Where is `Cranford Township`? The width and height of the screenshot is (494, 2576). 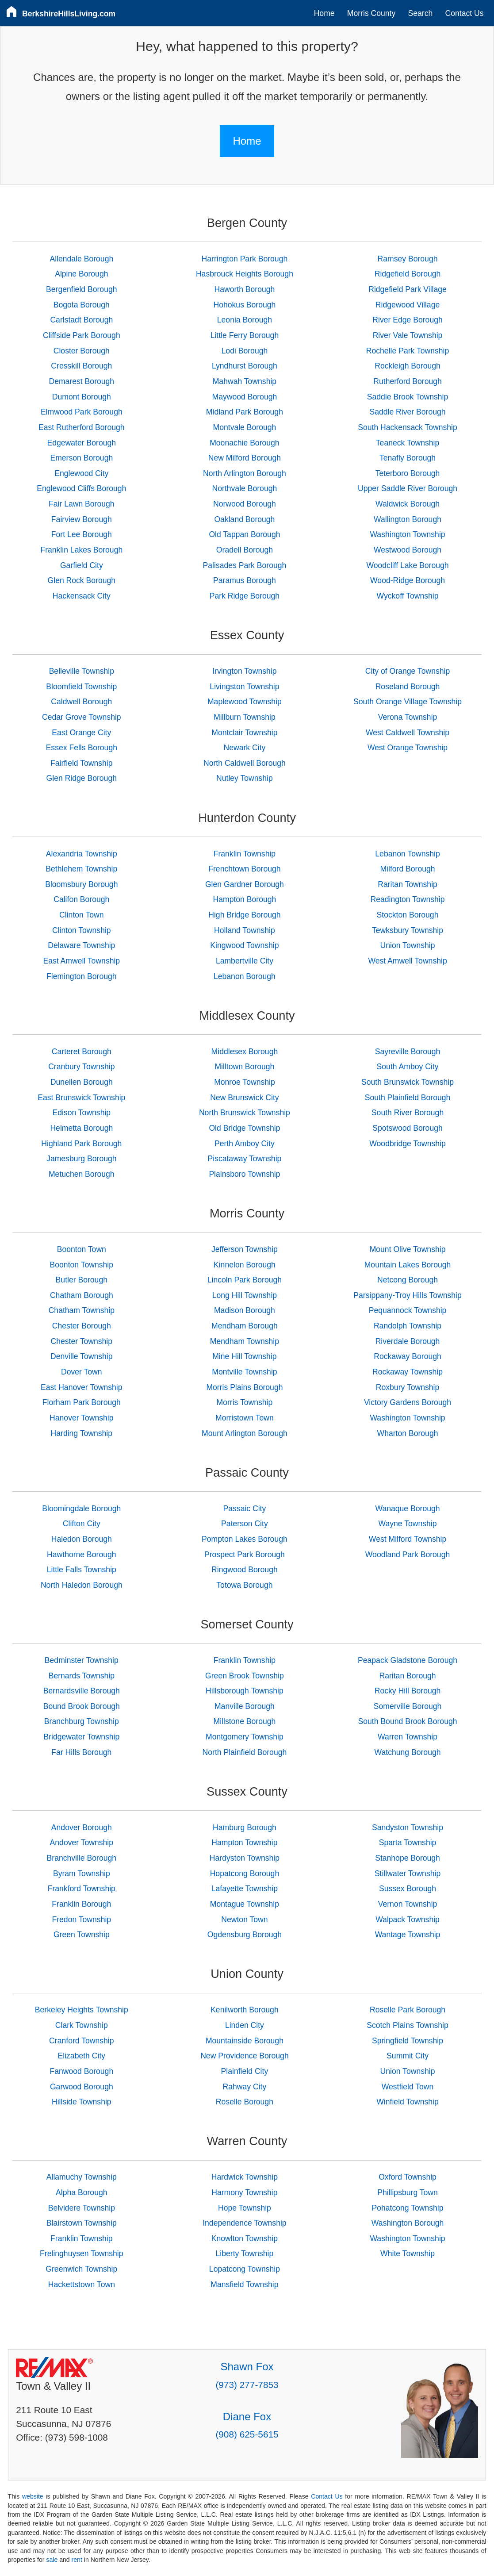 Cranford Township is located at coordinates (81, 2040).